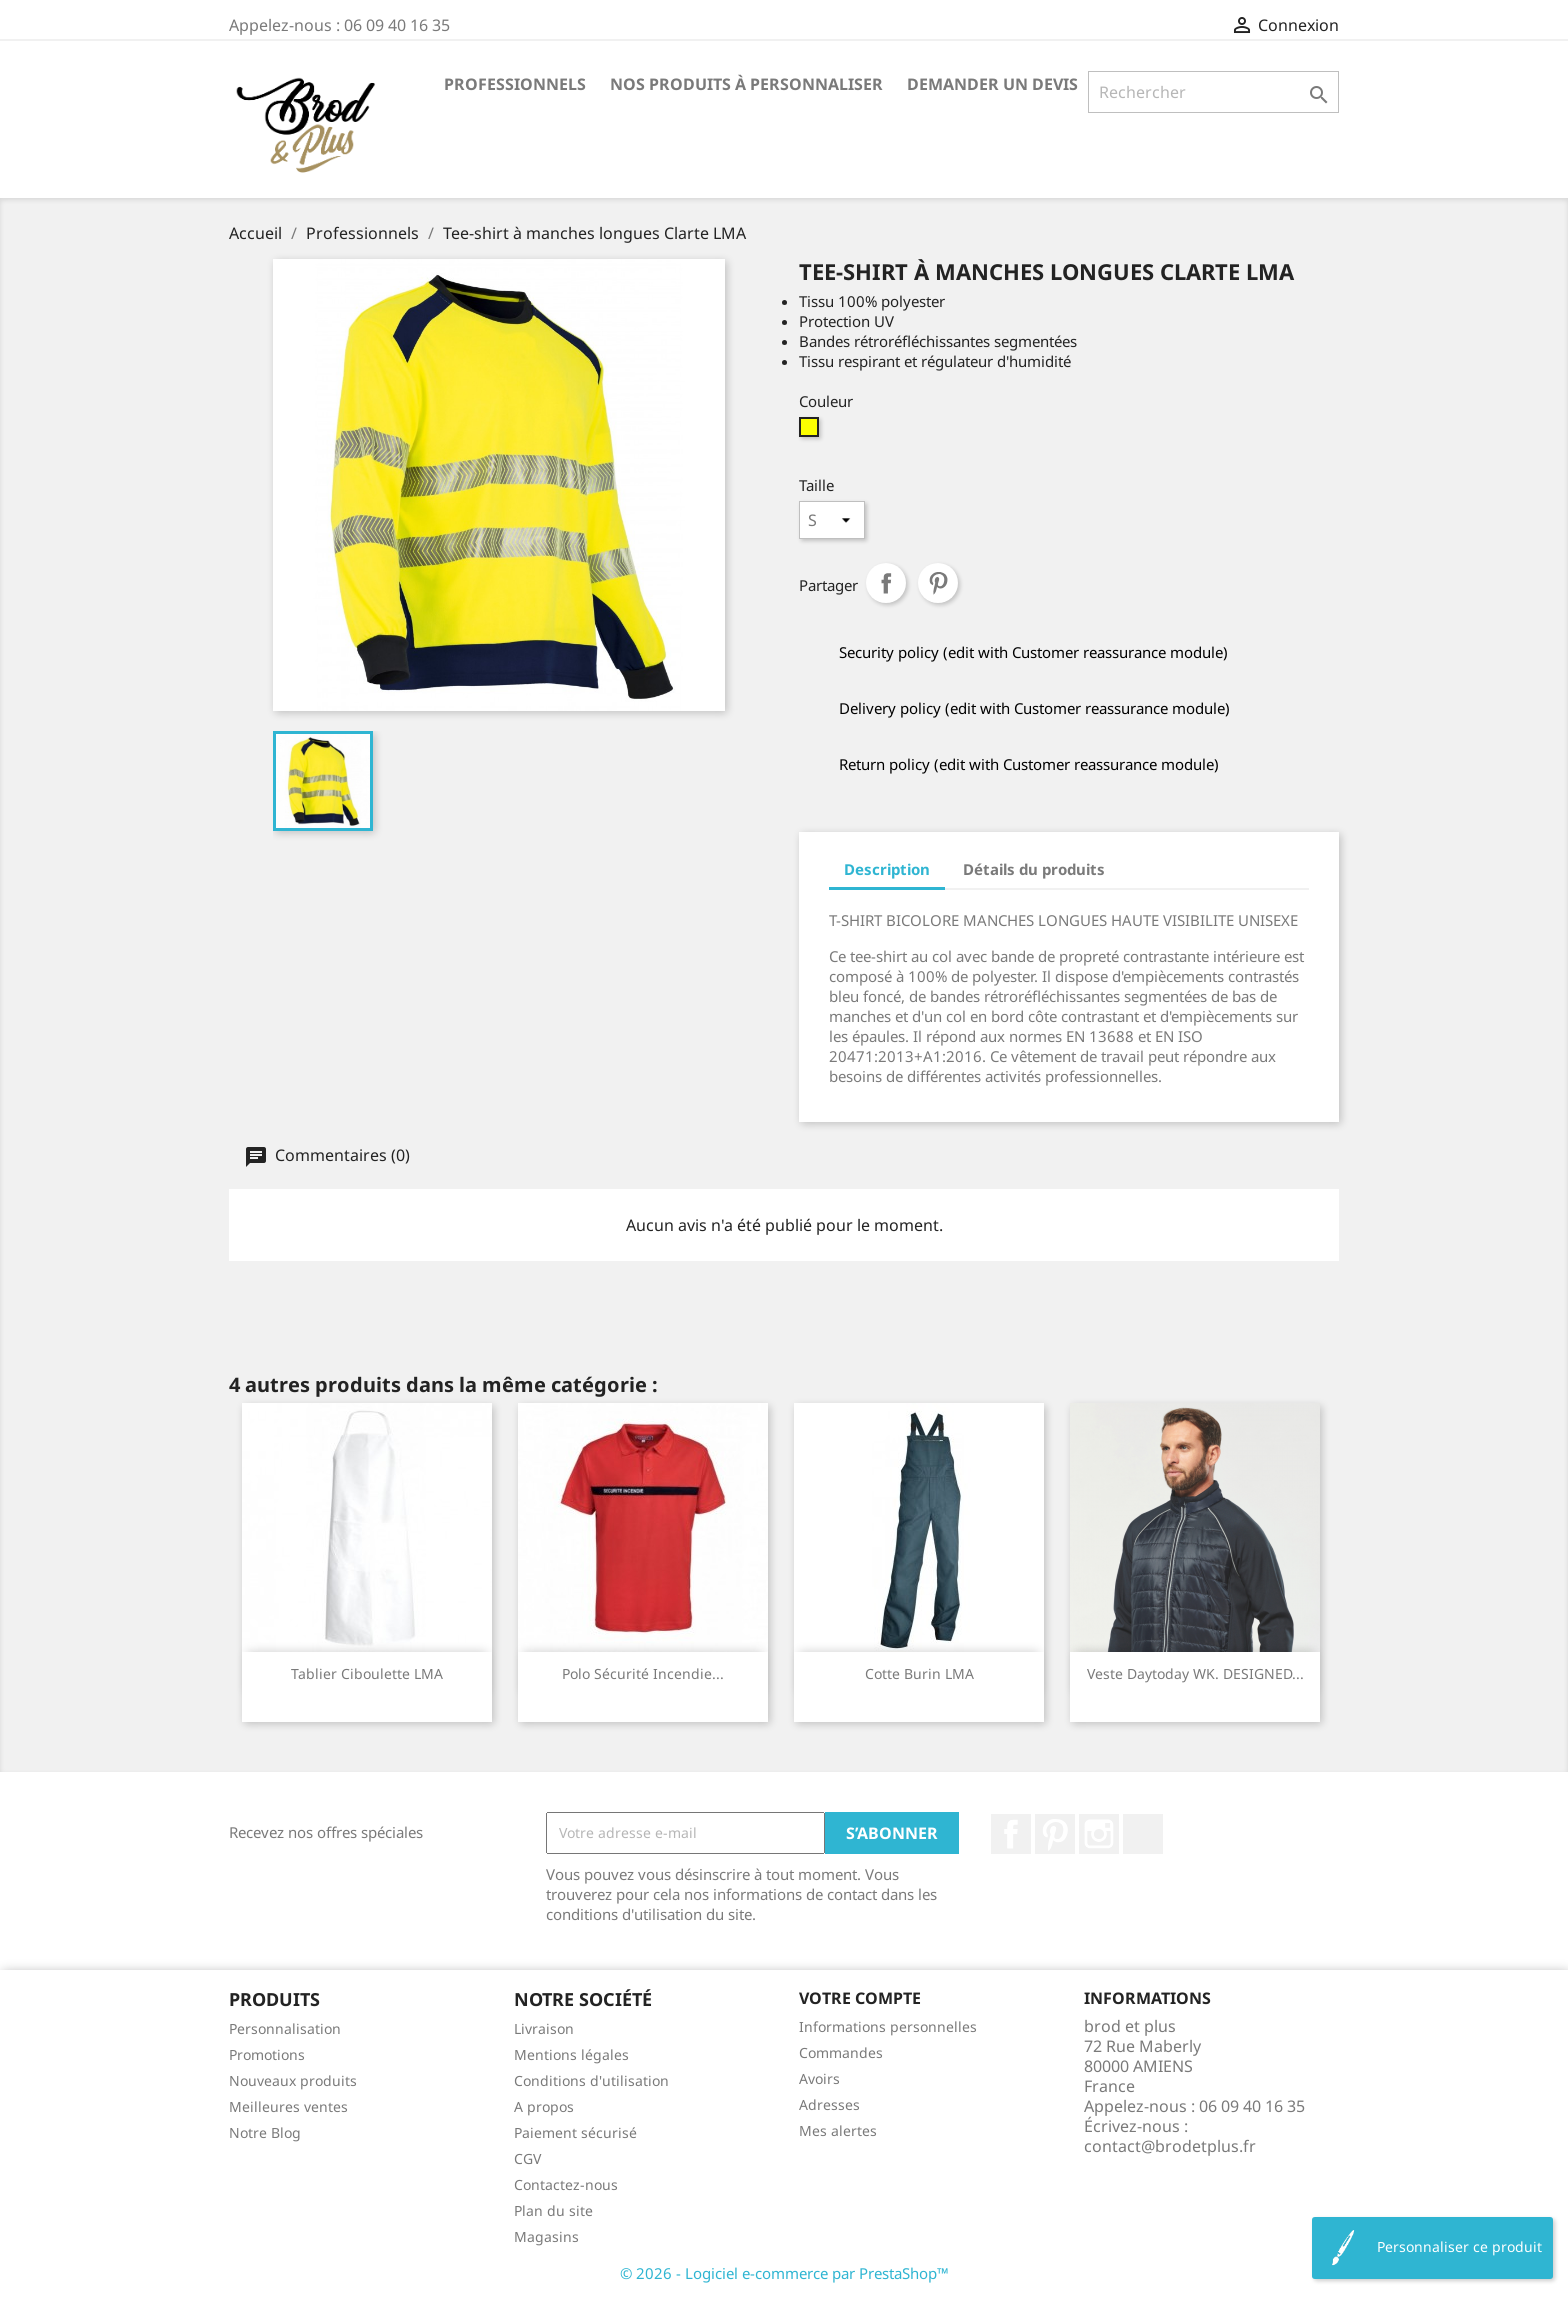 This screenshot has width=1568, height=2299. I want to click on Détails du produits [tab], so click(1034, 869).